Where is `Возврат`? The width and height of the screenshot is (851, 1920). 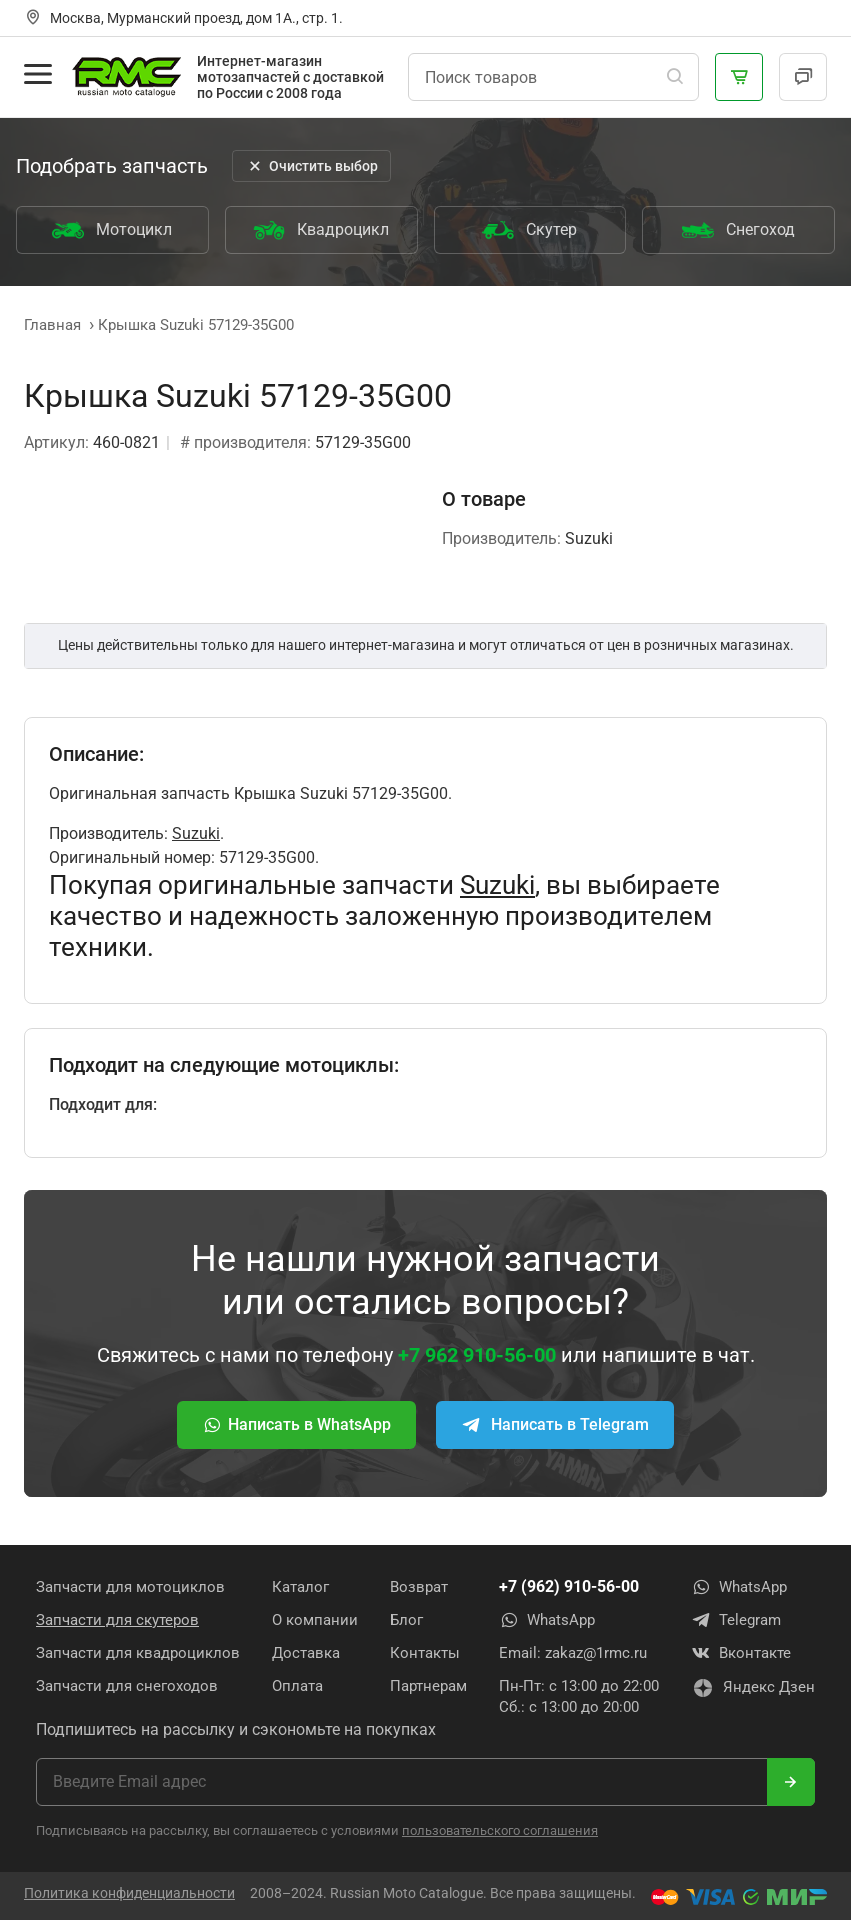
Возврат is located at coordinates (419, 1587).